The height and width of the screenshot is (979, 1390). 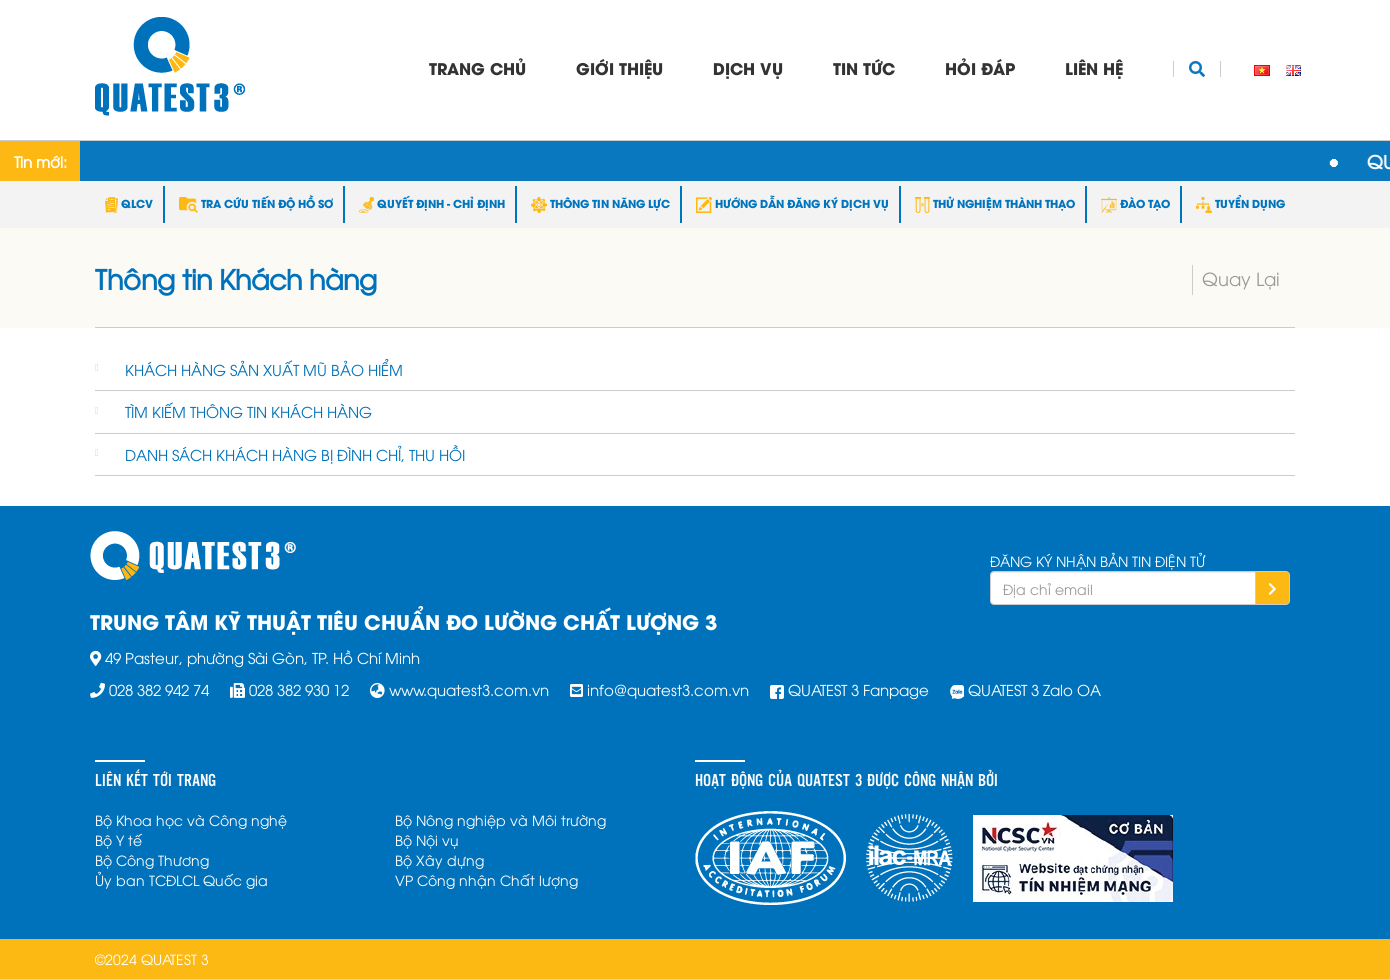 I want to click on HƯỚNG DẪN ĐĂNG KÝ DỊCH VỤ, so click(x=792, y=203).